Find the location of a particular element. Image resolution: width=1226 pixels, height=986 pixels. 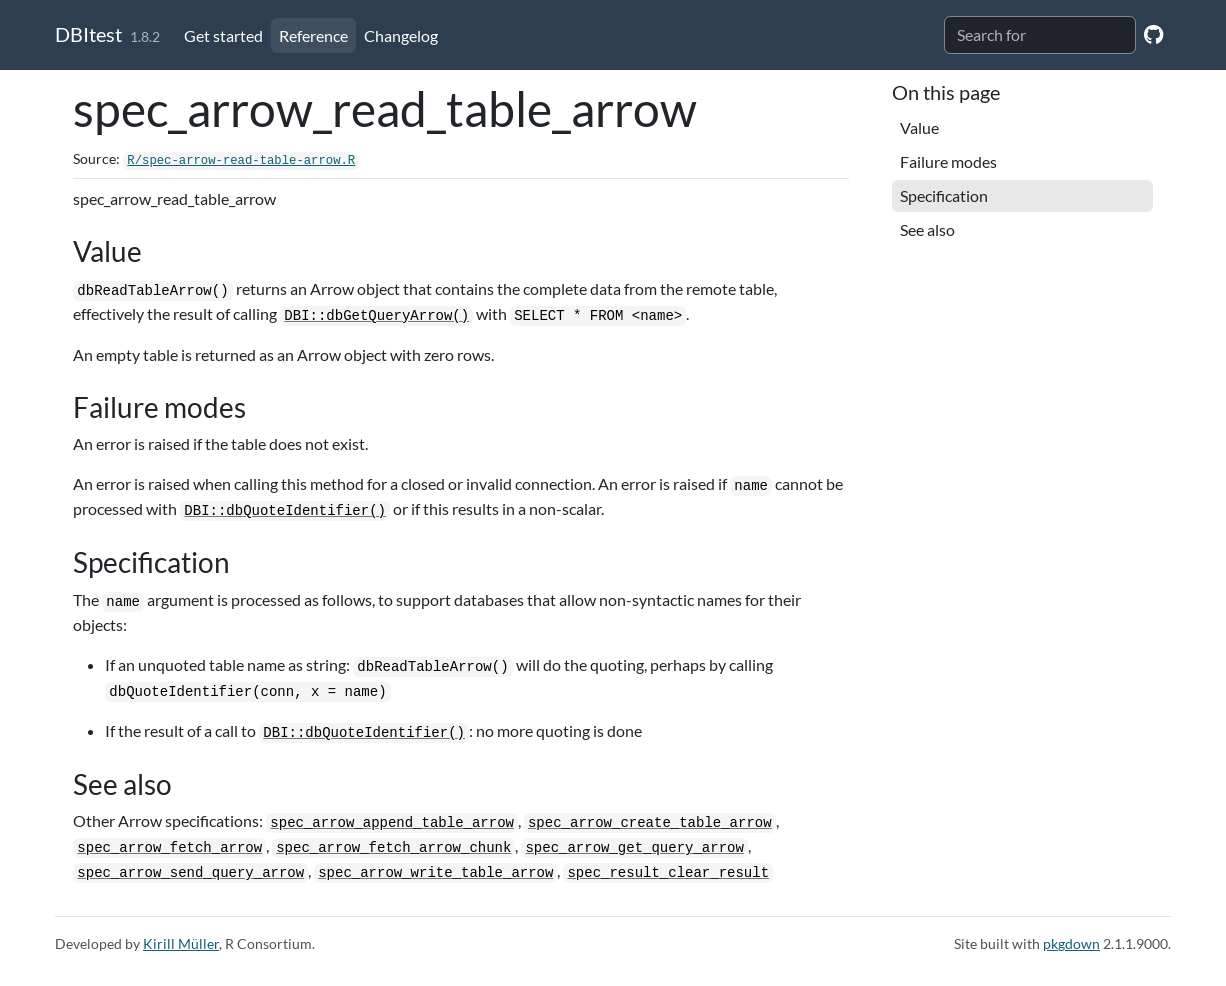

spec_result_clear_result is located at coordinates (668, 873).